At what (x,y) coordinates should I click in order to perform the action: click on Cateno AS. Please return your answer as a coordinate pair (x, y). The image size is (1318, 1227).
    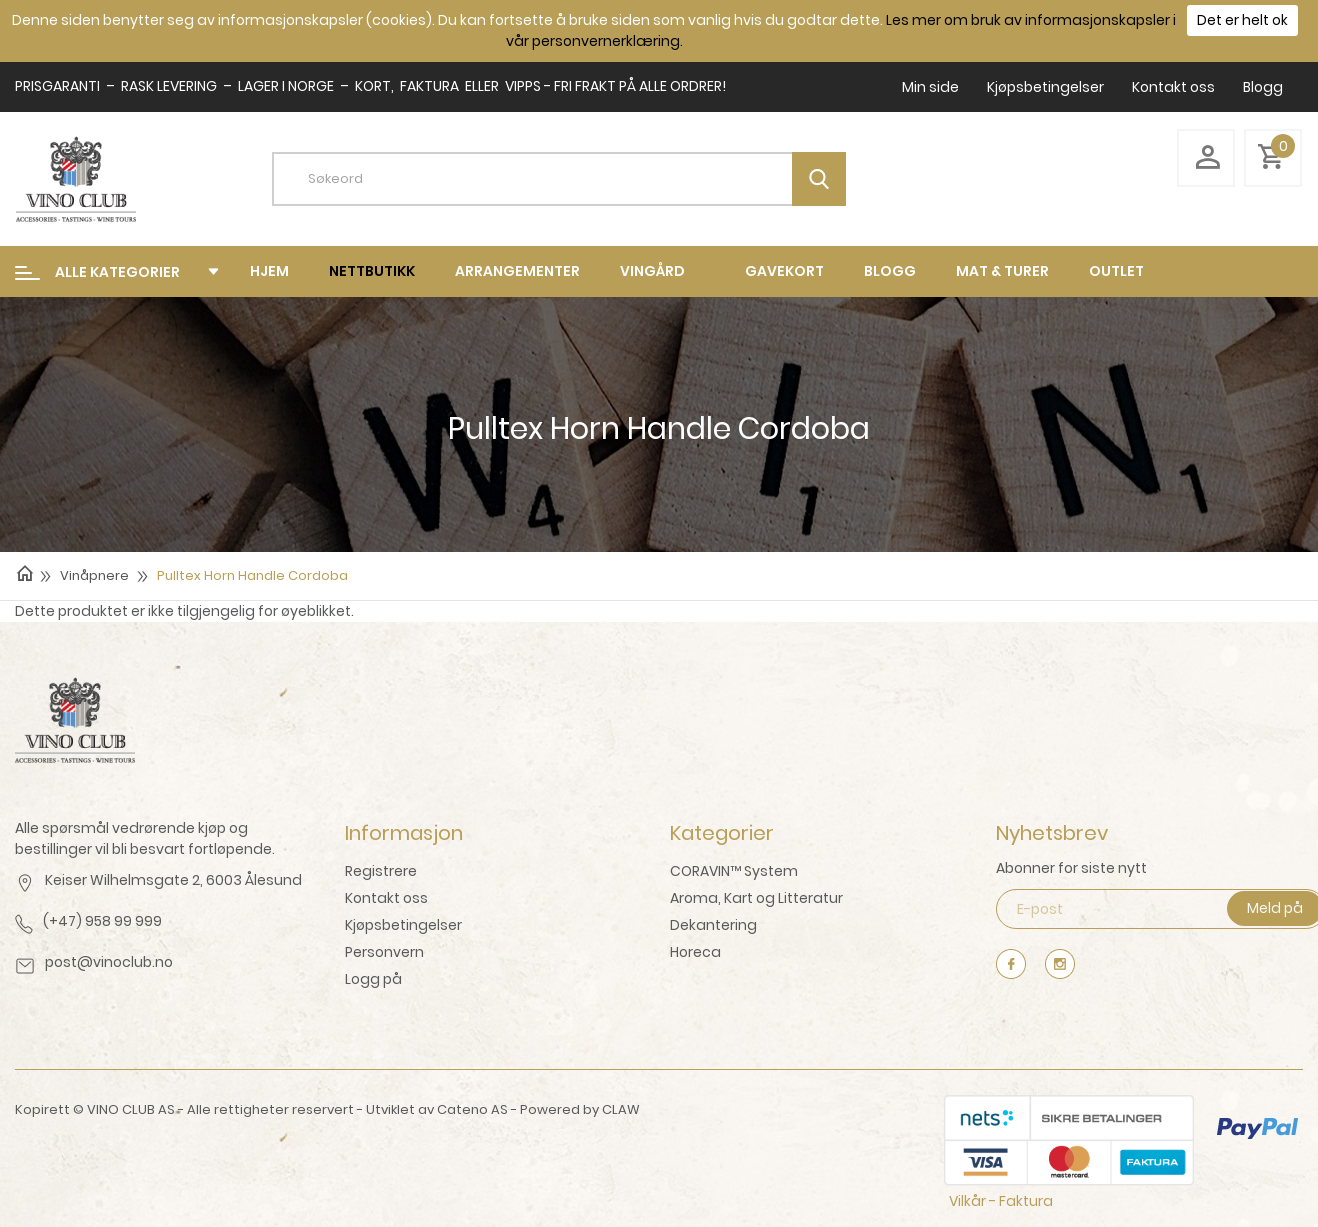
    Looking at the image, I should click on (472, 1109).